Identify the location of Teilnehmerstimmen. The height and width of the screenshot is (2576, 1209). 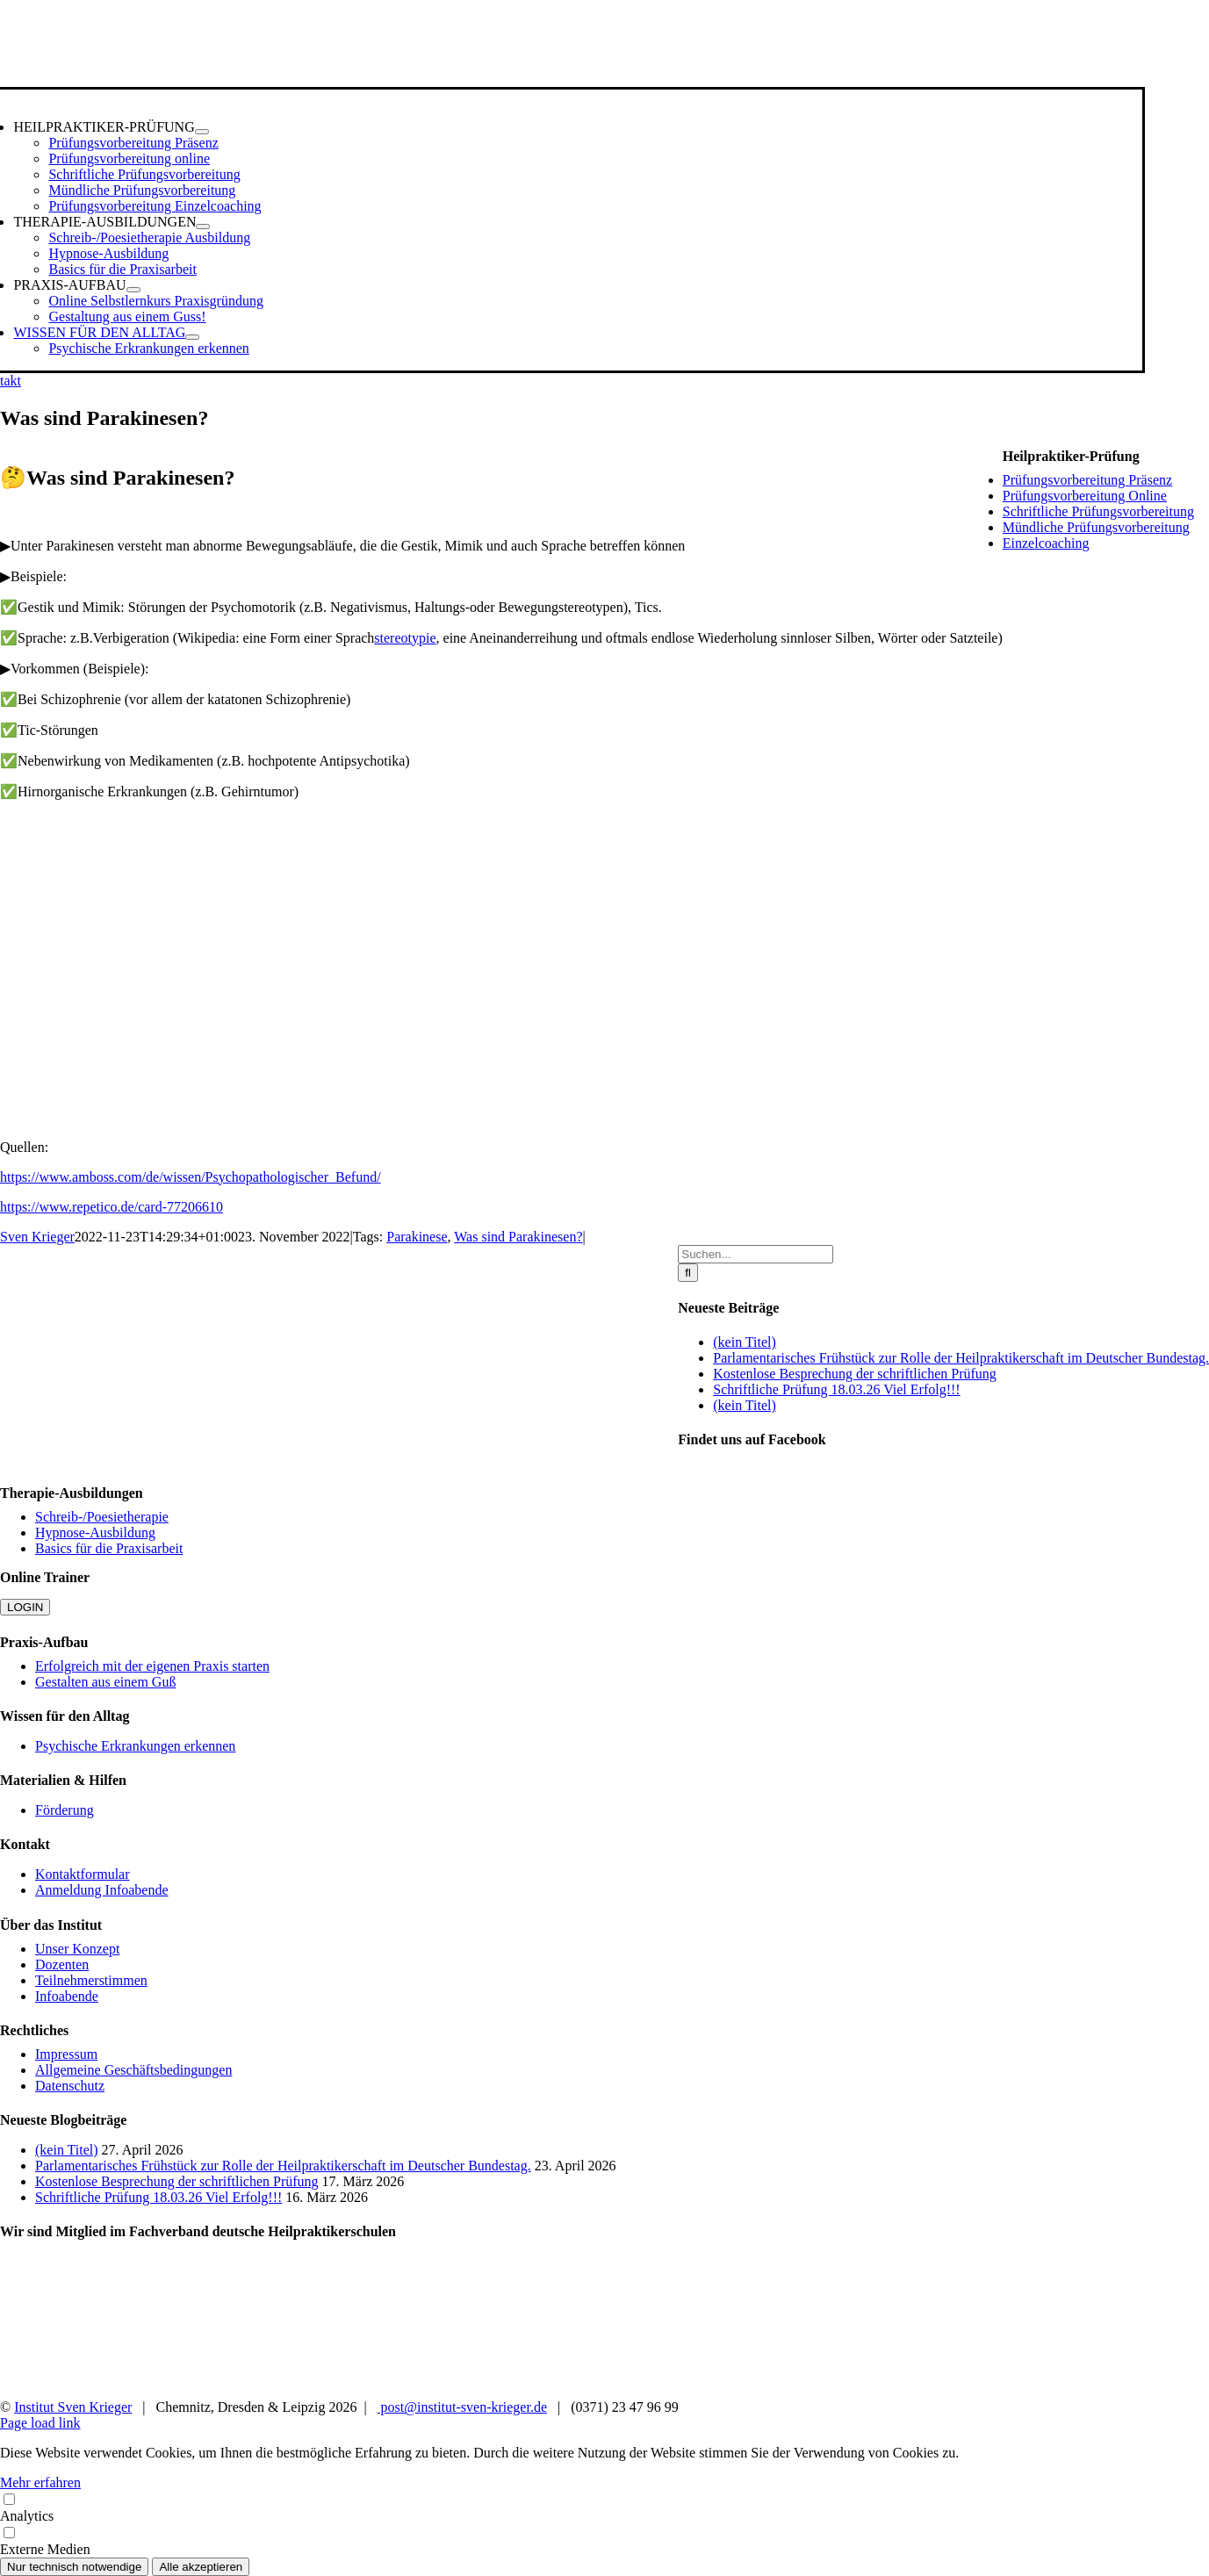
(91, 1980).